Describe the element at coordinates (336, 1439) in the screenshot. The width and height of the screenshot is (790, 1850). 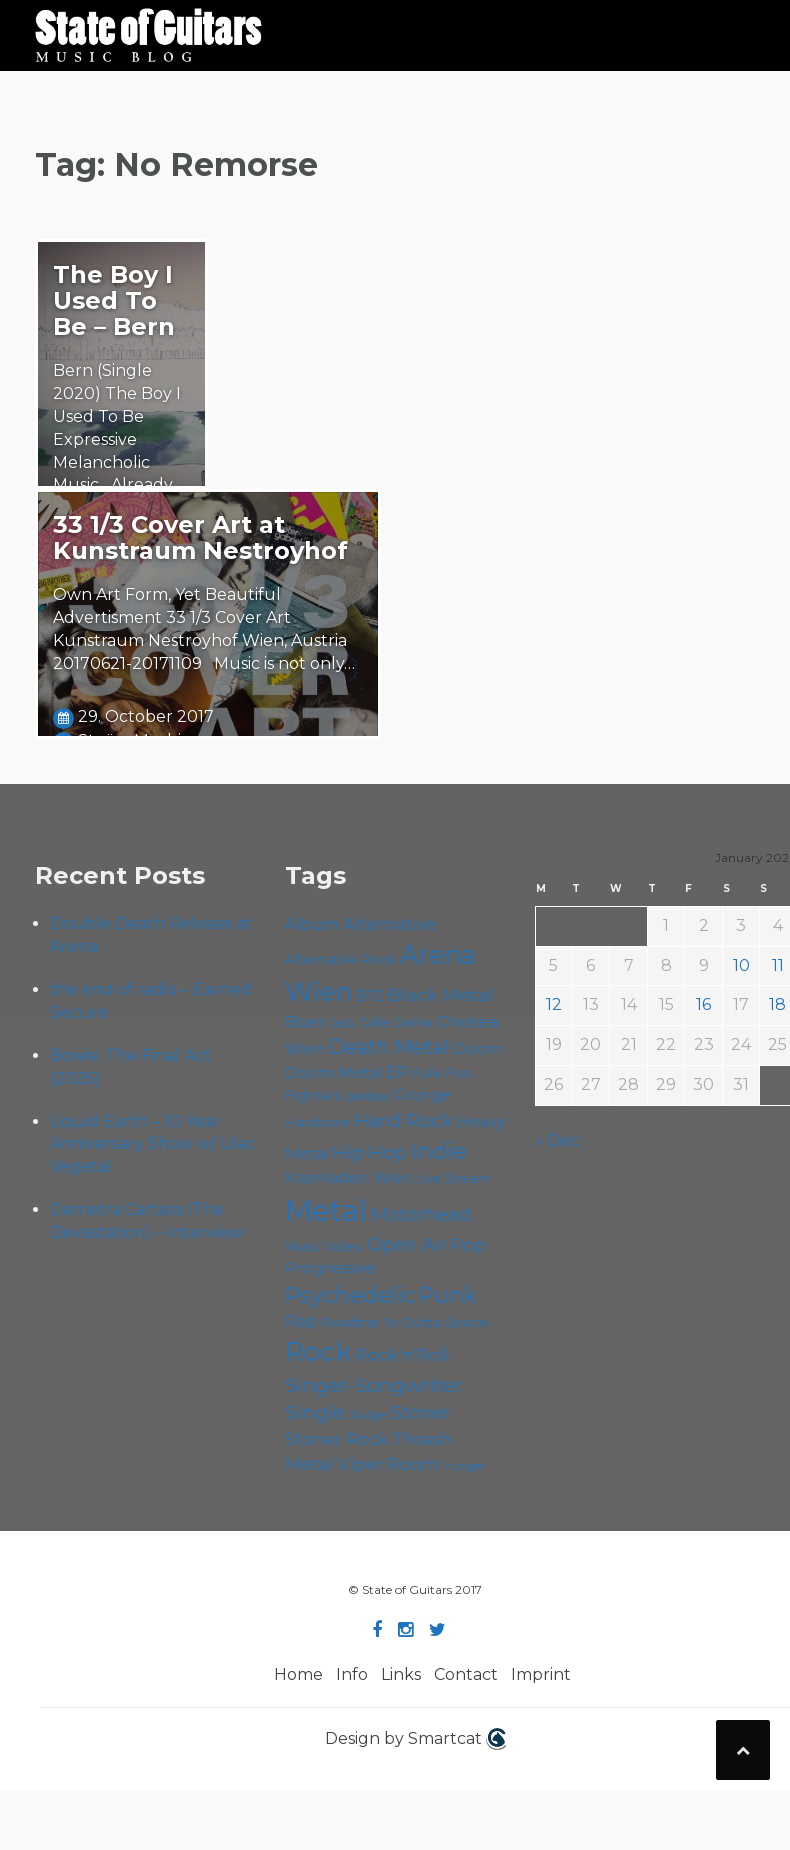
I see `Stoner Rock [Stoner Rock (76 items)]` at that location.